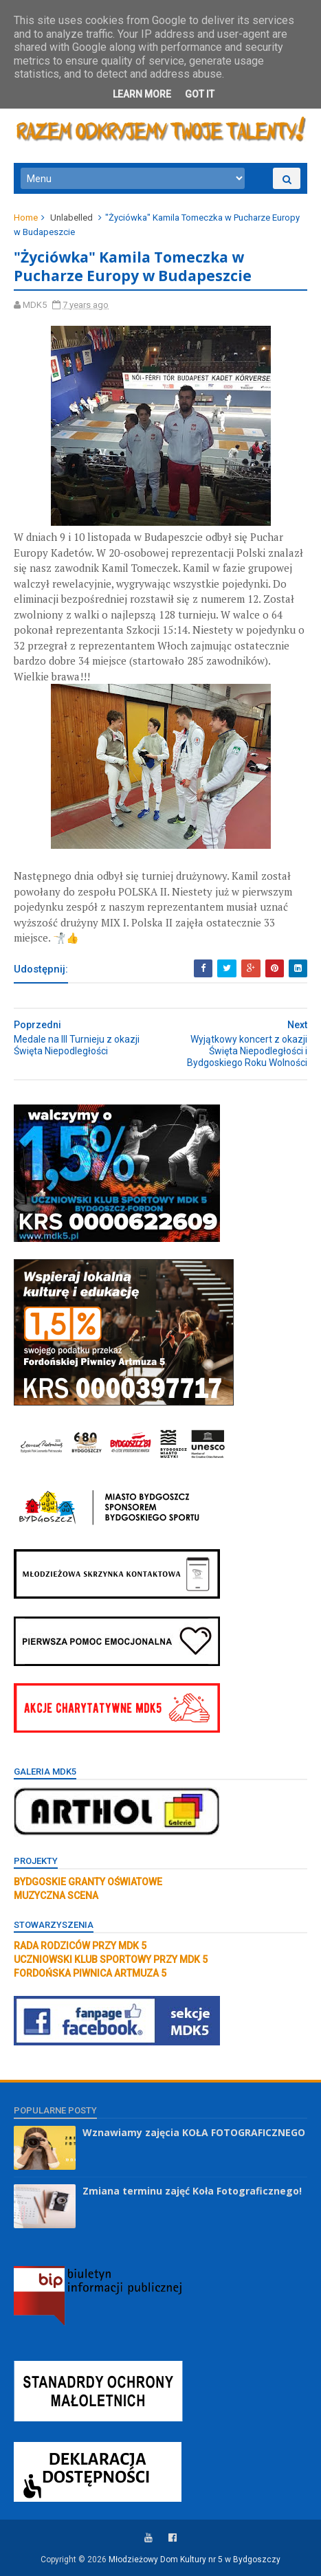 The height and width of the screenshot is (2576, 321). I want to click on Zmiana terminu zajęć Koła Fotograficznego!, so click(192, 2190).